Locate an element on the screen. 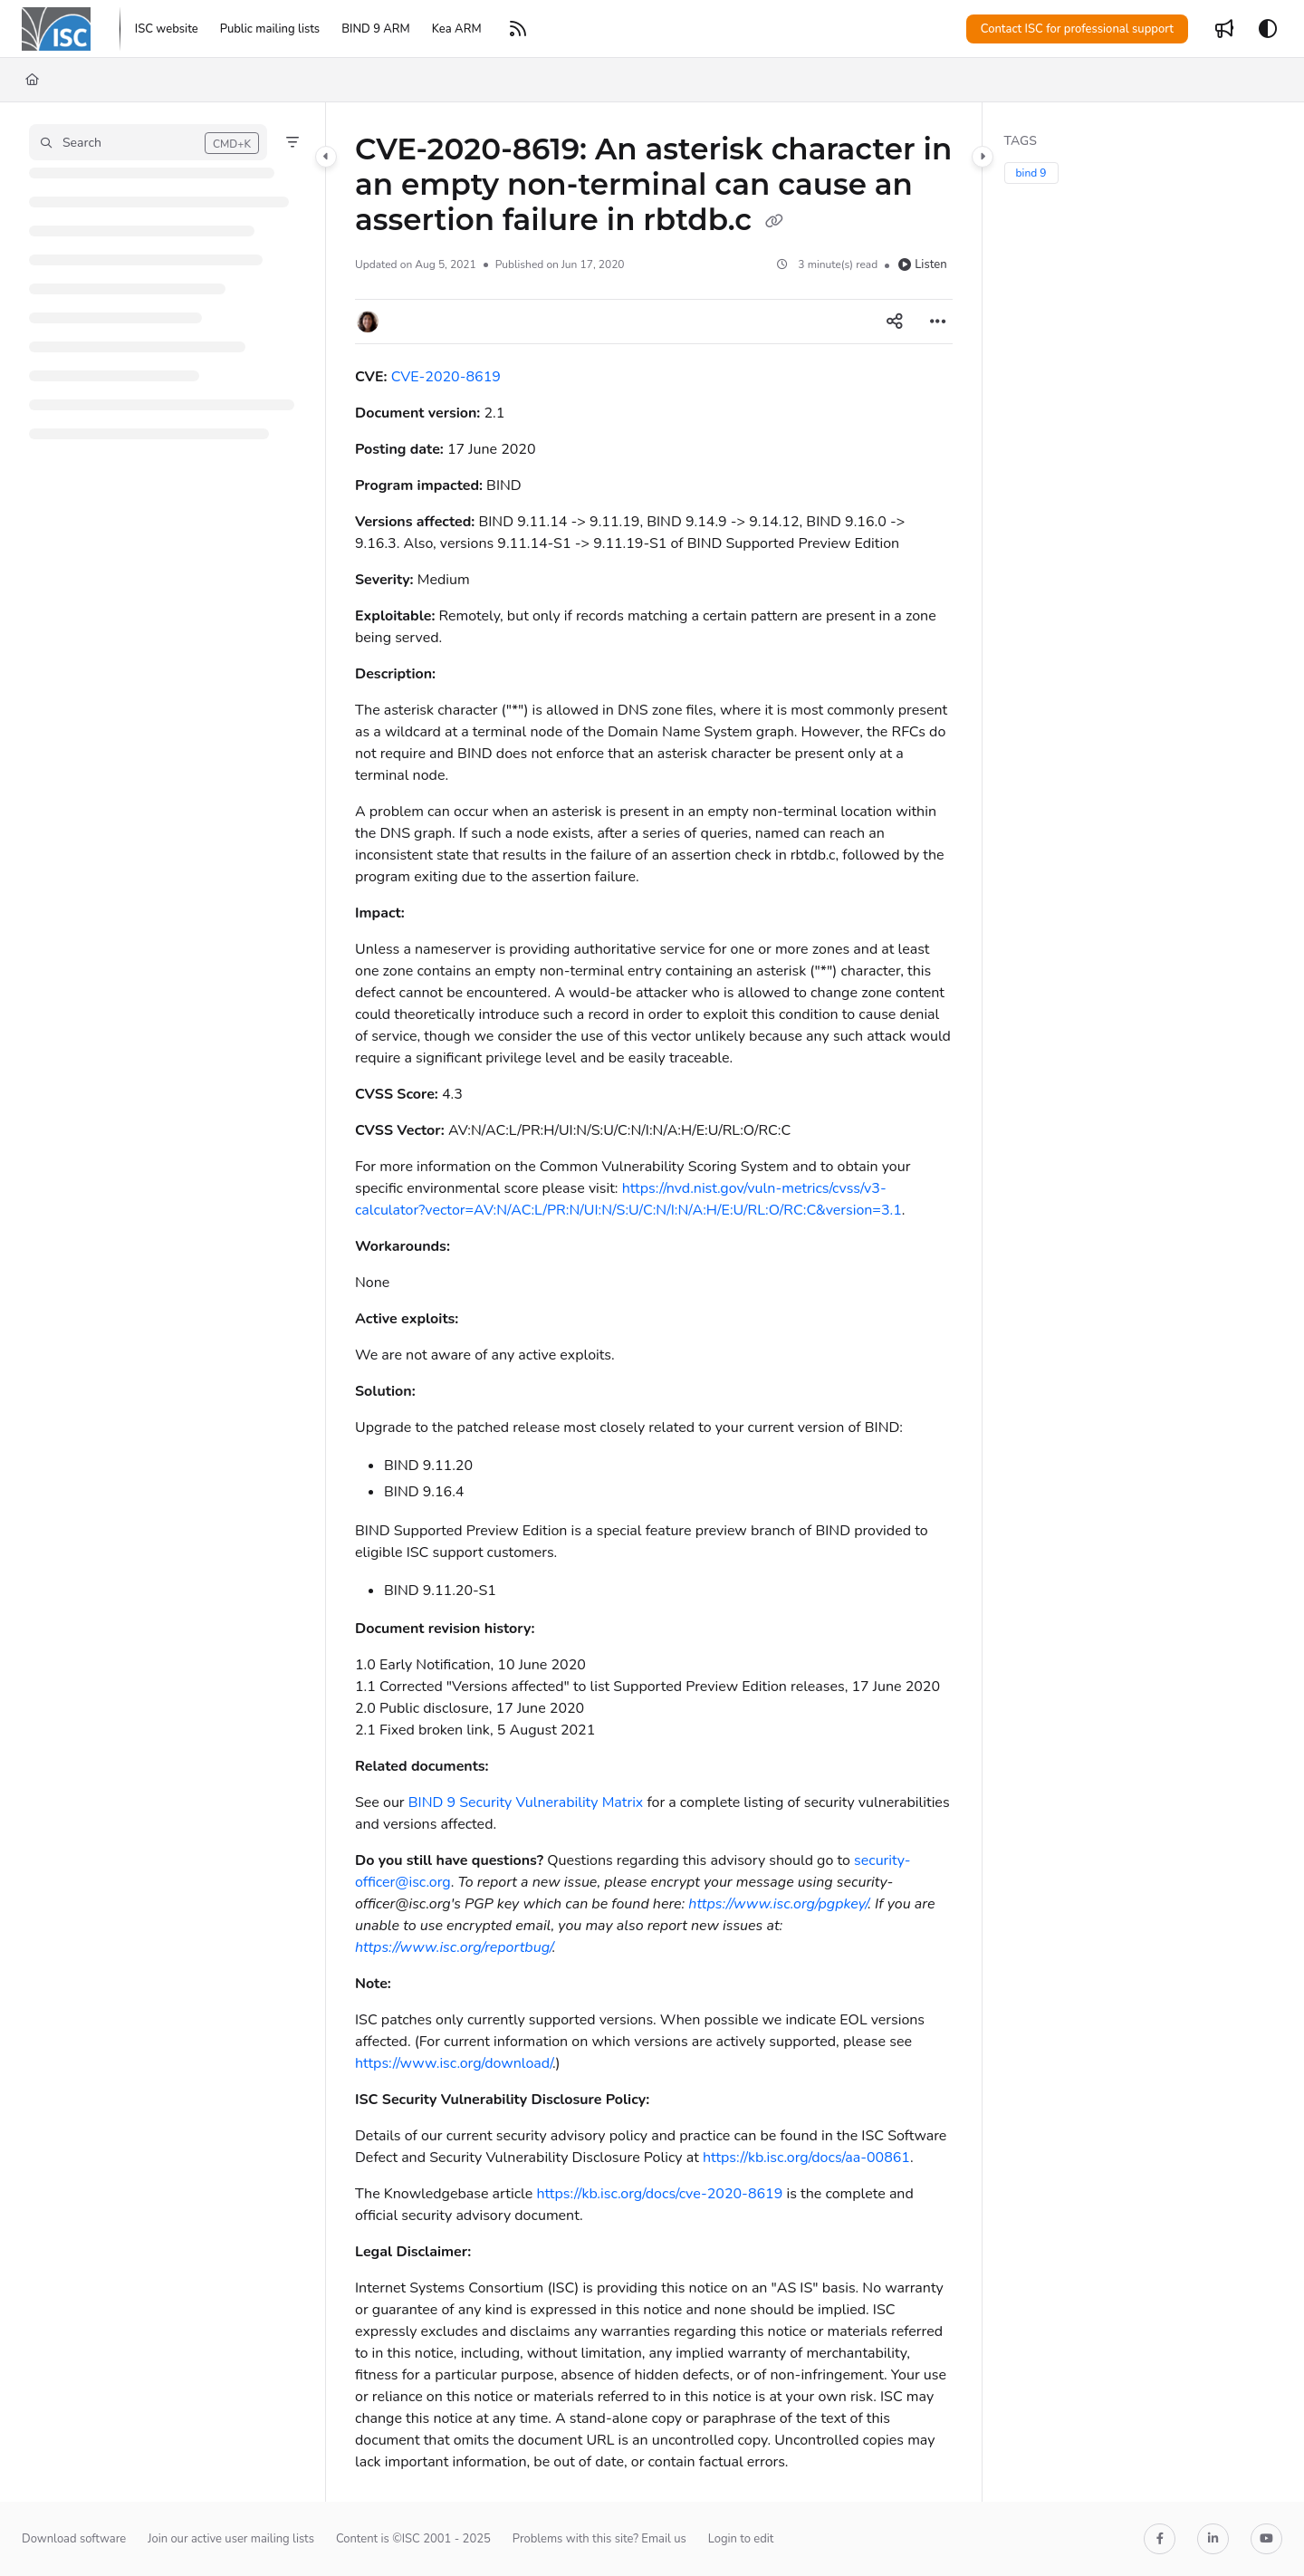 This screenshot has width=1304, height=2576. [Category toggle] is located at coordinates (326, 157).